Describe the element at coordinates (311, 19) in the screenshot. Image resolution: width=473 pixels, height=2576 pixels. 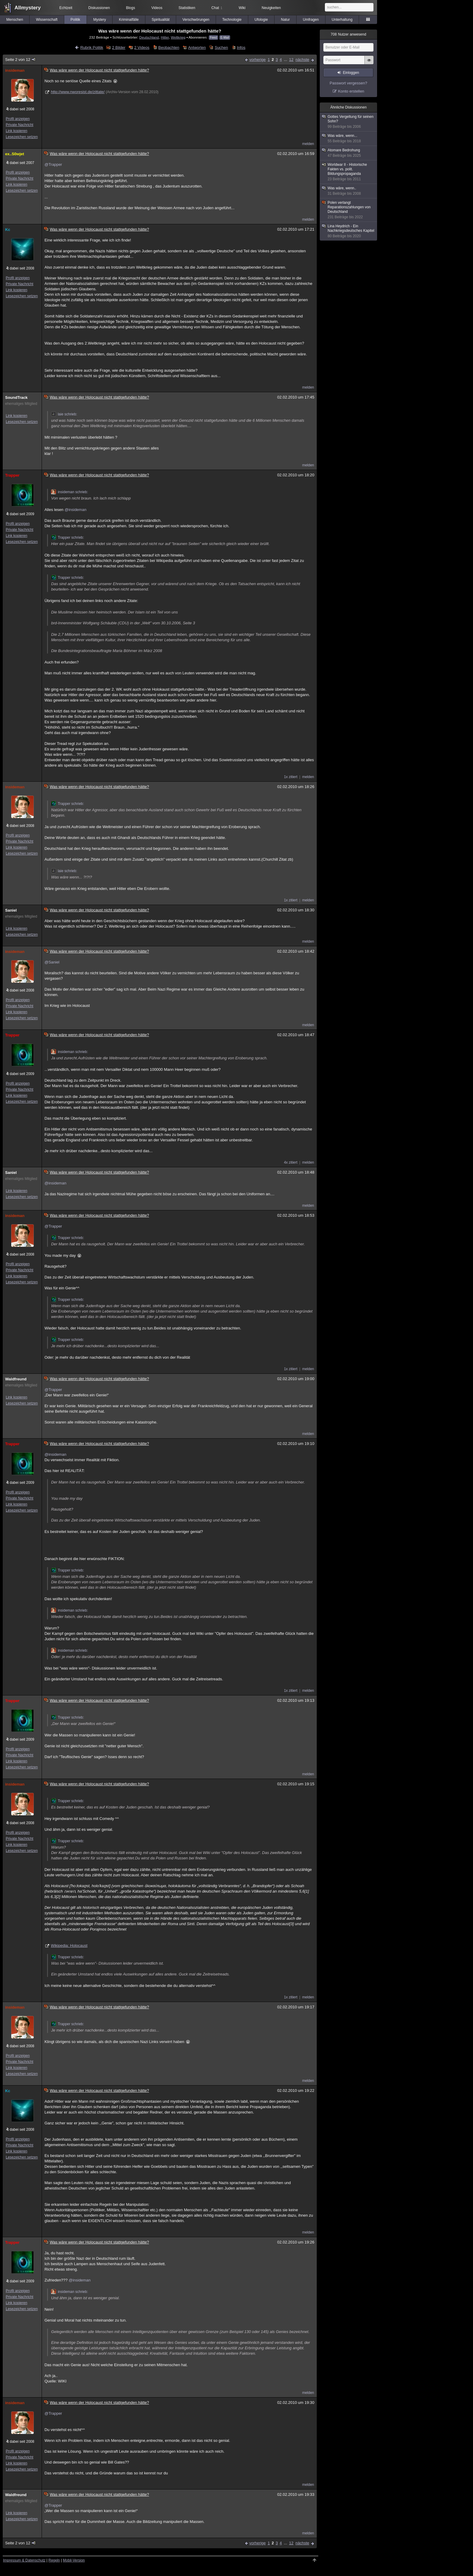
I see `Umfragen` at that location.